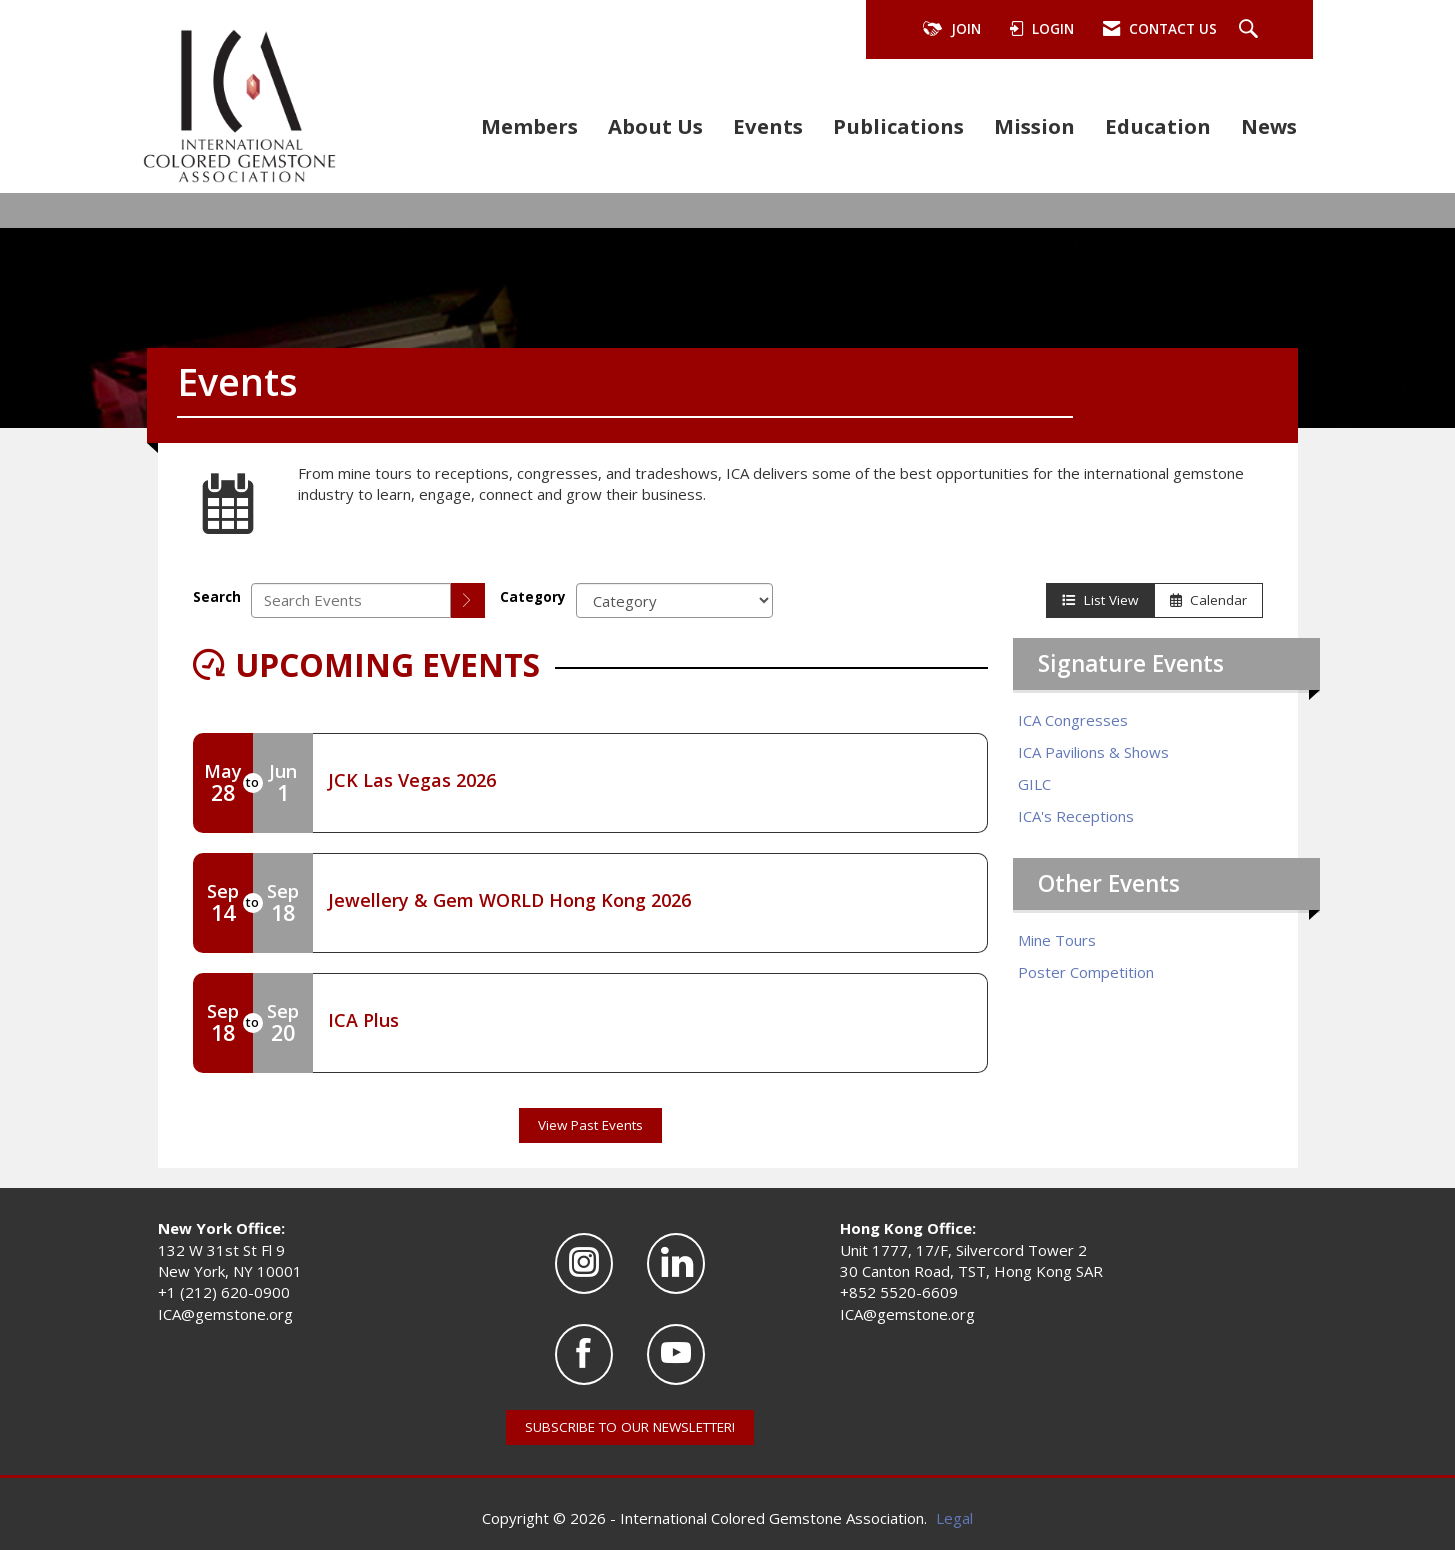 The width and height of the screenshot is (1455, 1550). I want to click on GILC, so click(1034, 784).